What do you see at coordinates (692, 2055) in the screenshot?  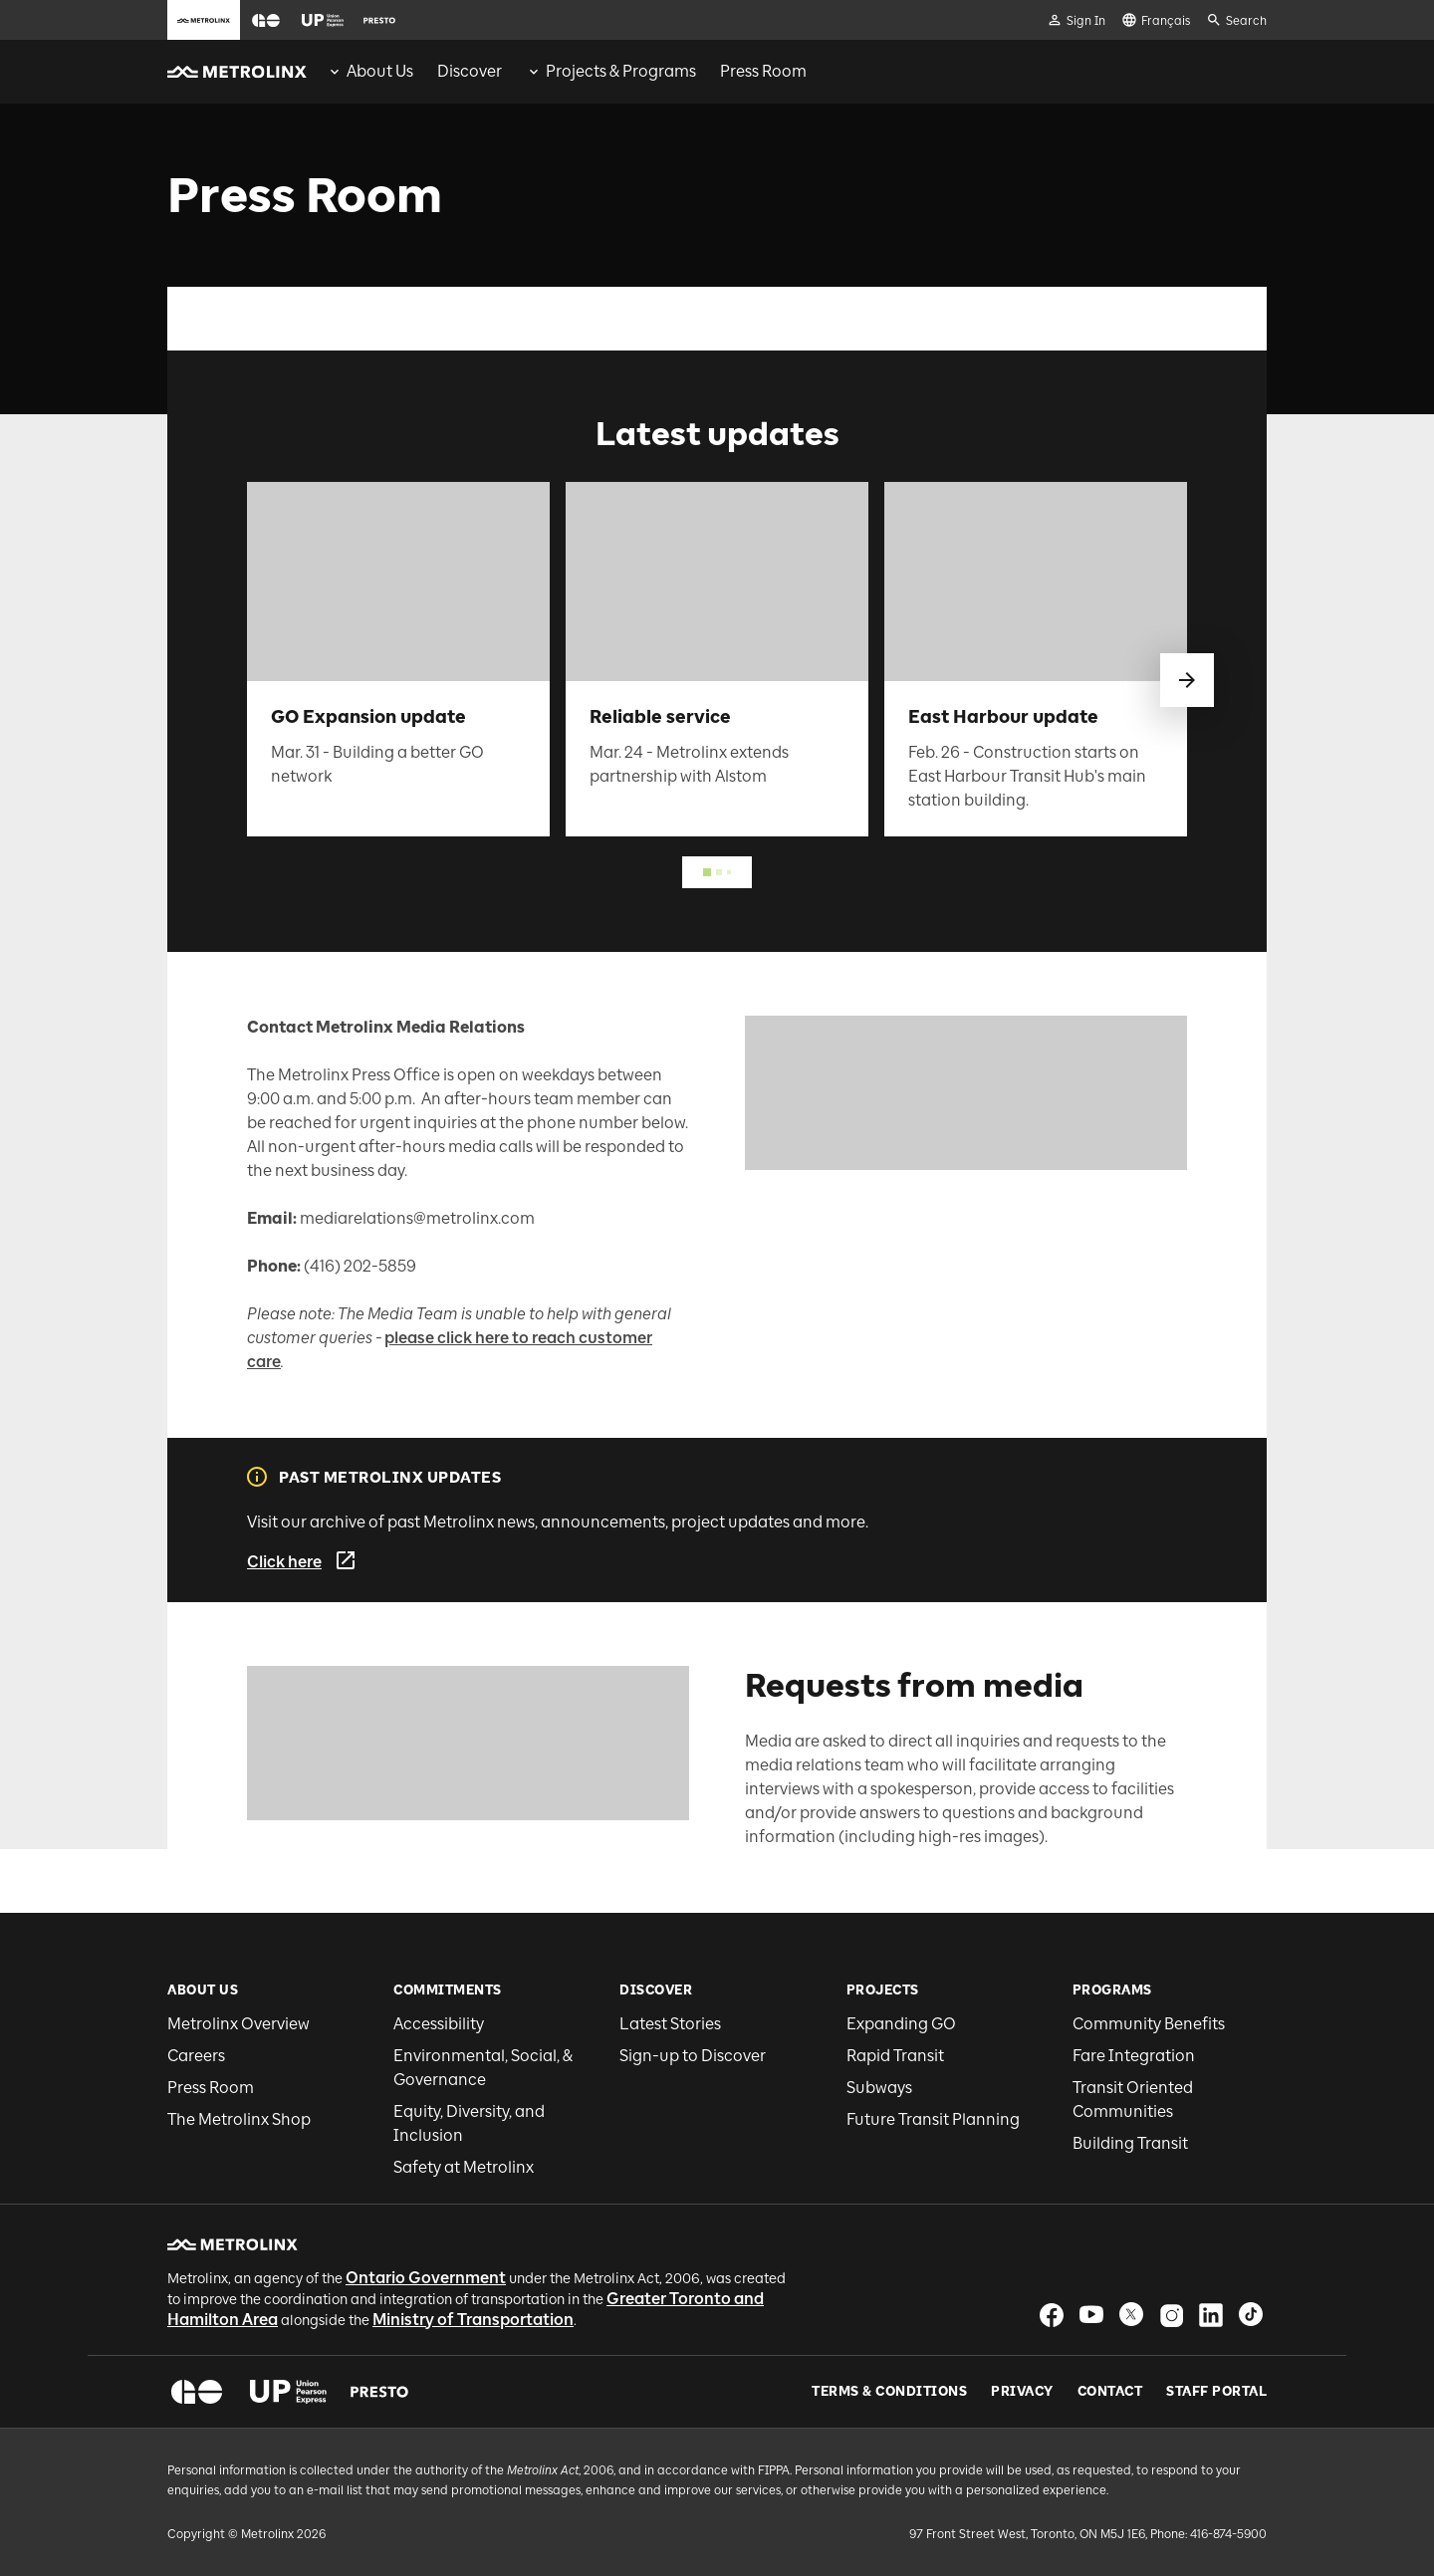 I see `Sign-up to Discover` at bounding box center [692, 2055].